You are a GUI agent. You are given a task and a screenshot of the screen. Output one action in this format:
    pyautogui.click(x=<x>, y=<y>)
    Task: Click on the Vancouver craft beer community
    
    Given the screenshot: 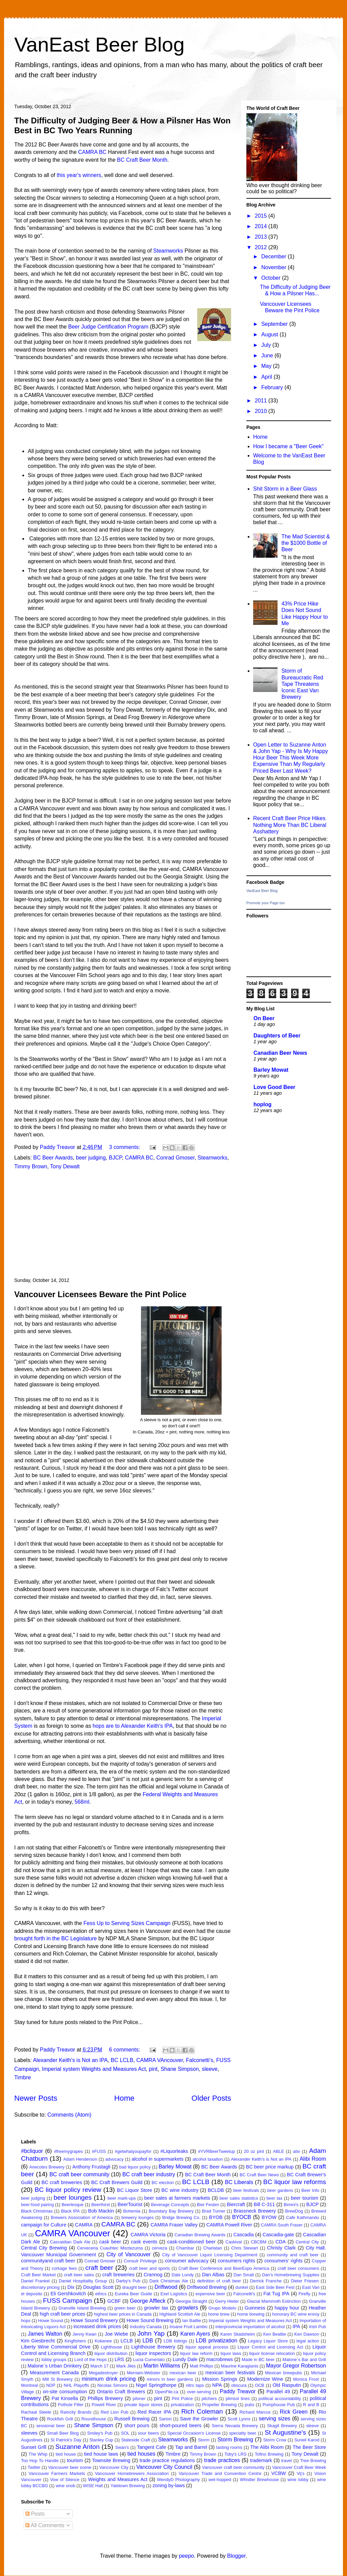 What is the action you would take?
    pyautogui.click(x=233, y=2467)
    